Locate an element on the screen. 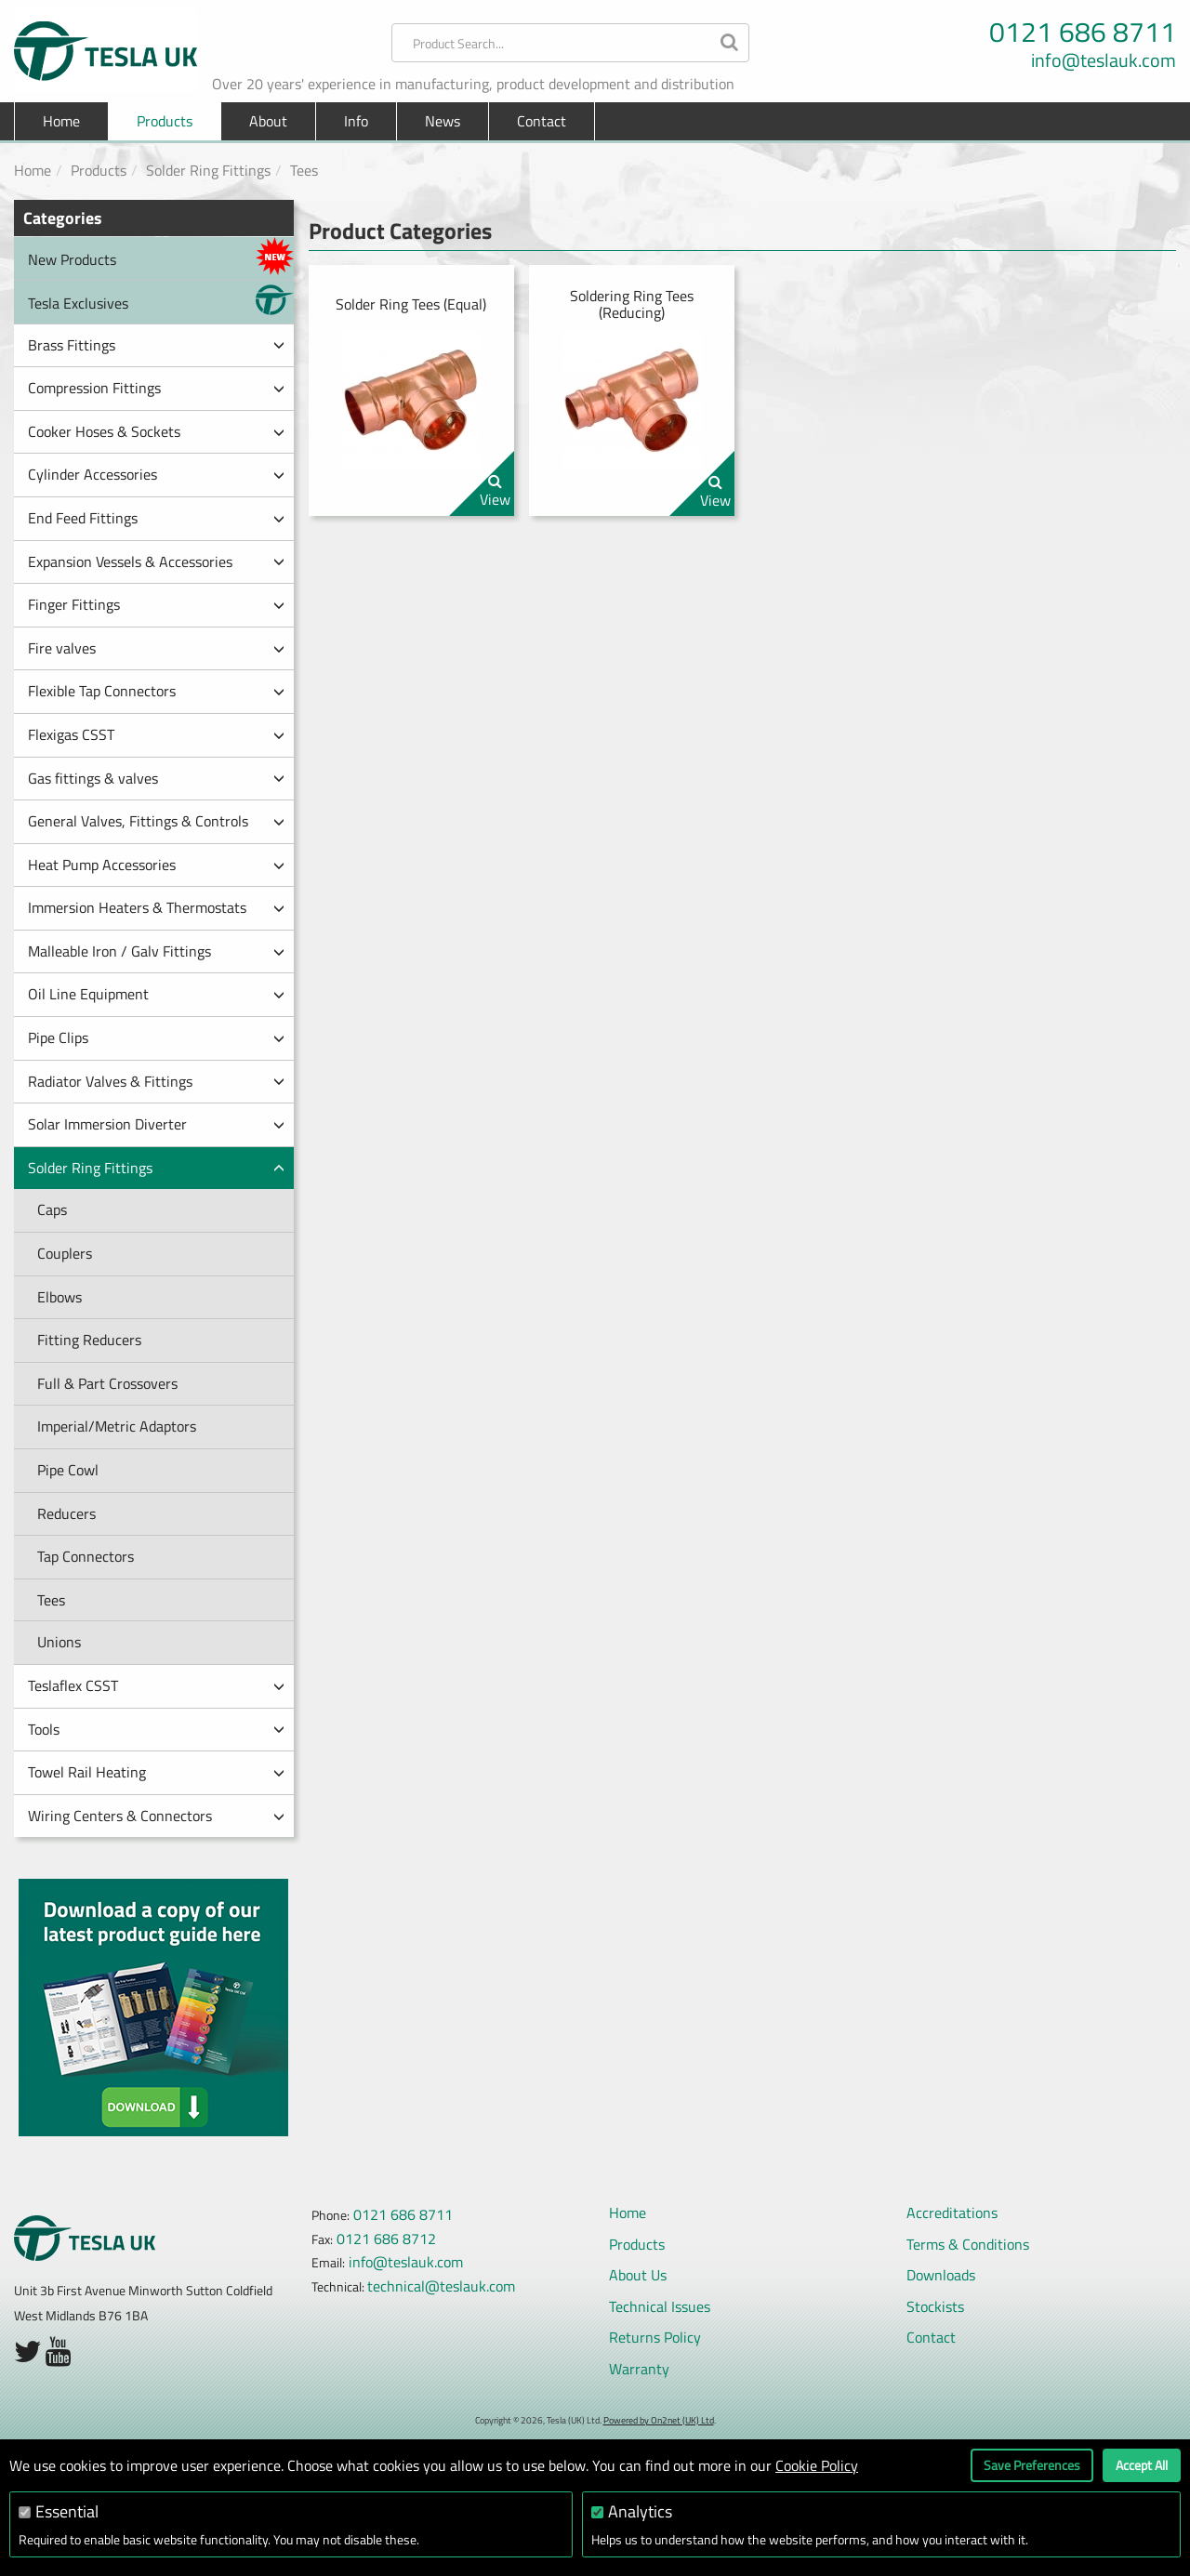 This screenshot has width=1190, height=2576. Solder Ring Fittings [button] is located at coordinates (156, 1167).